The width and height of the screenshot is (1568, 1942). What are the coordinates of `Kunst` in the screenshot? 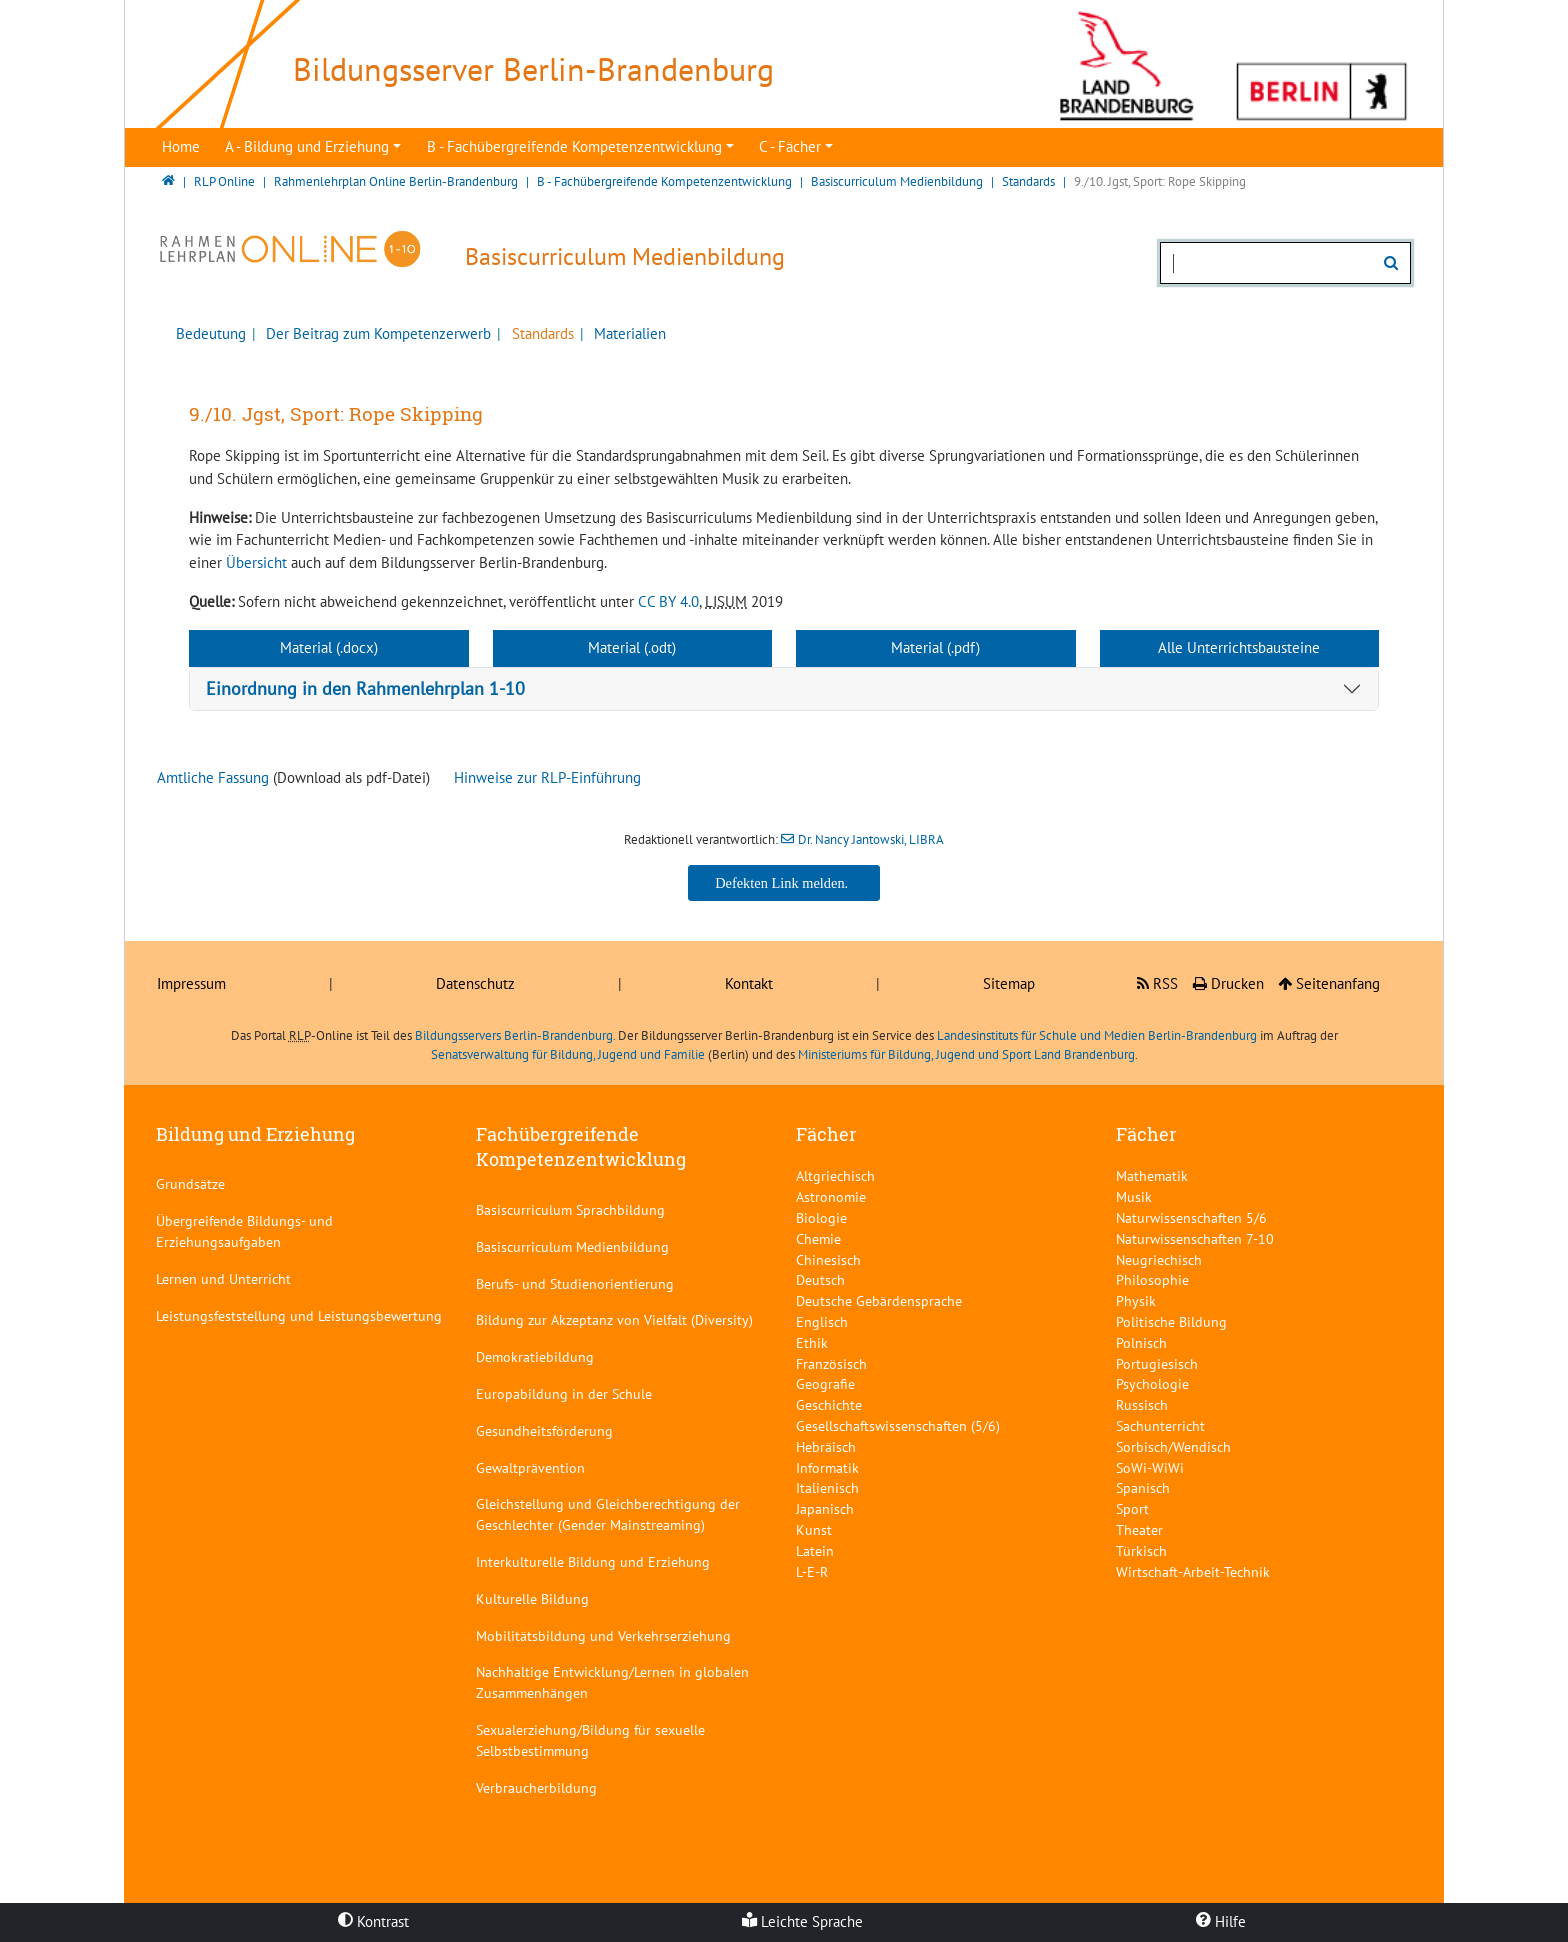 It's located at (814, 1529).